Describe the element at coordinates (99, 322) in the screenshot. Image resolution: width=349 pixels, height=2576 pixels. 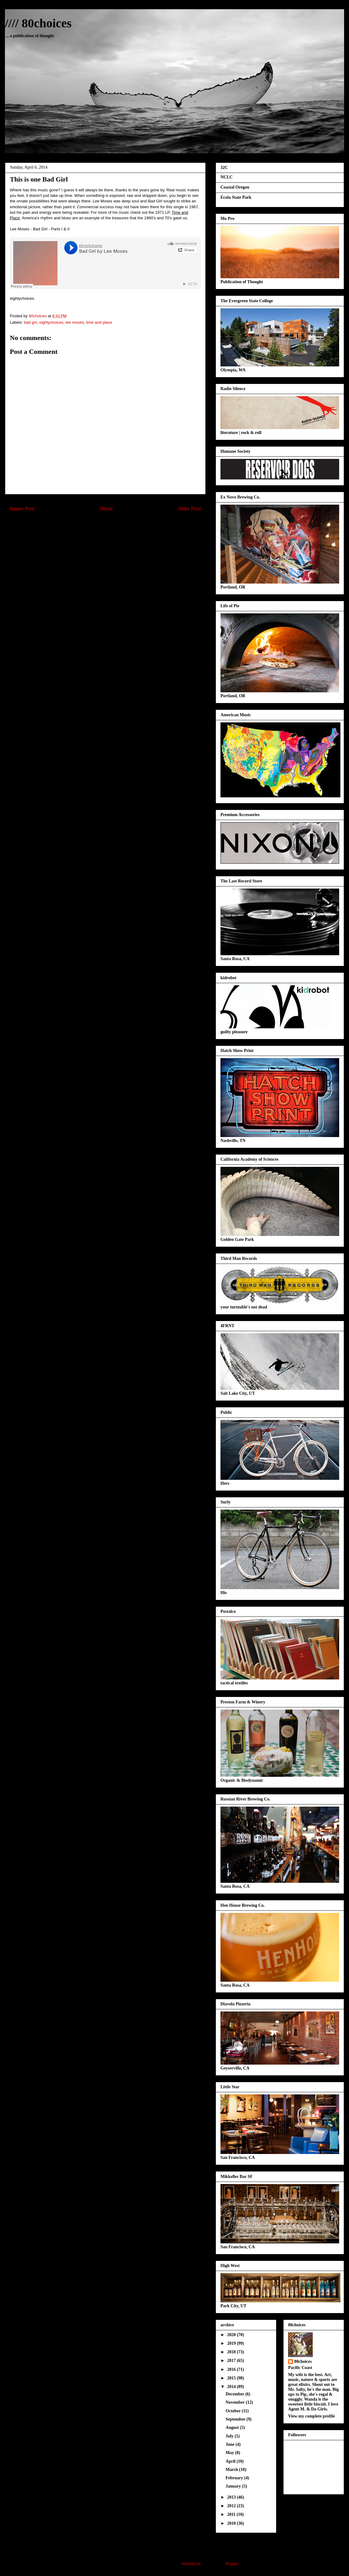
I see `time and place` at that location.